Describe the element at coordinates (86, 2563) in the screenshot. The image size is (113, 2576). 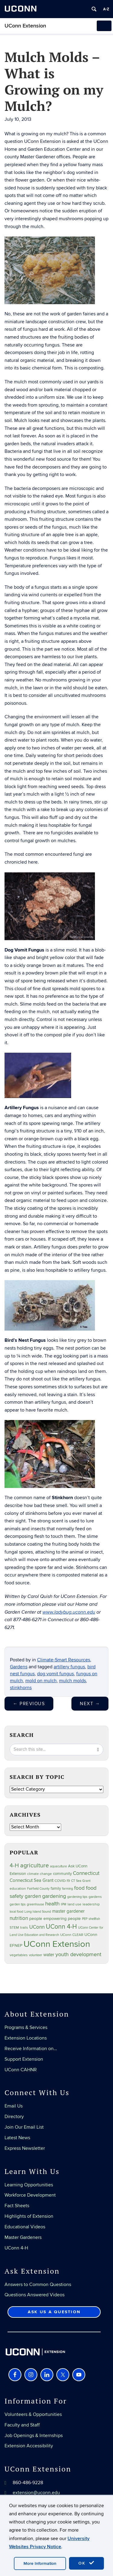
I see `OK [accept cookies]` at that location.